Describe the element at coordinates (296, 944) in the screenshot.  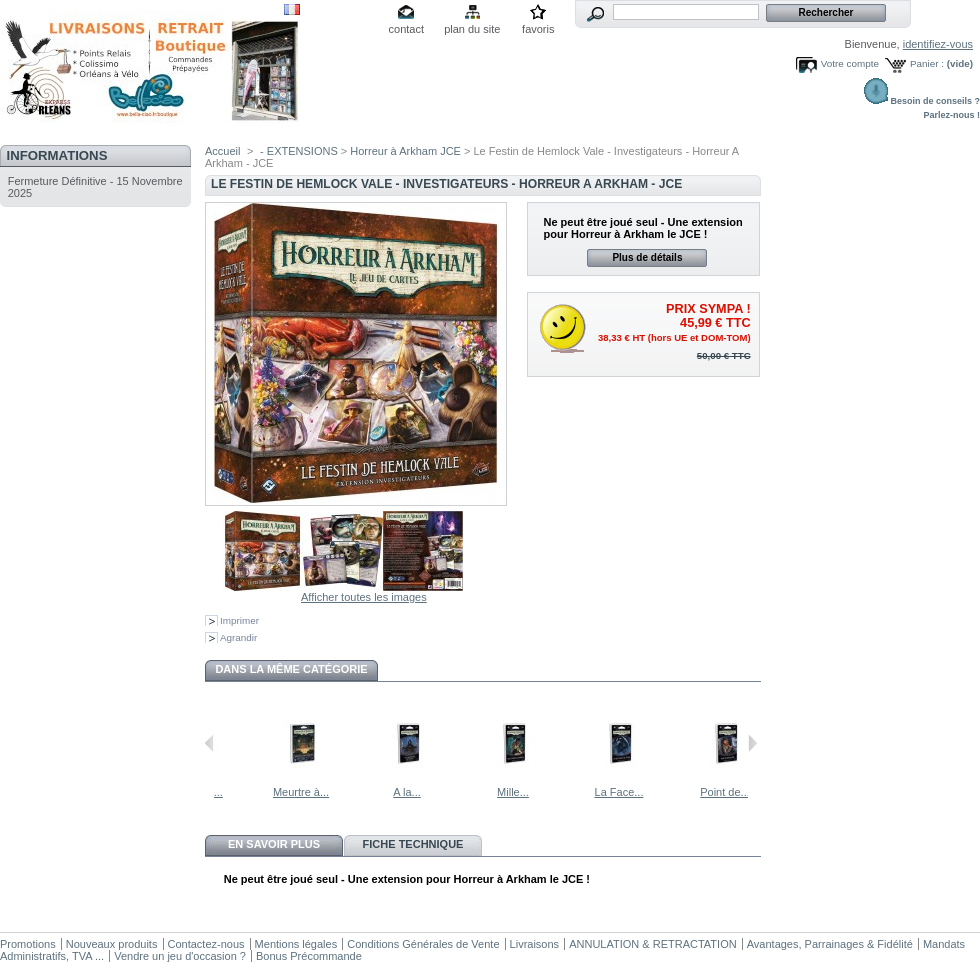
I see `Mentions légales` at that location.